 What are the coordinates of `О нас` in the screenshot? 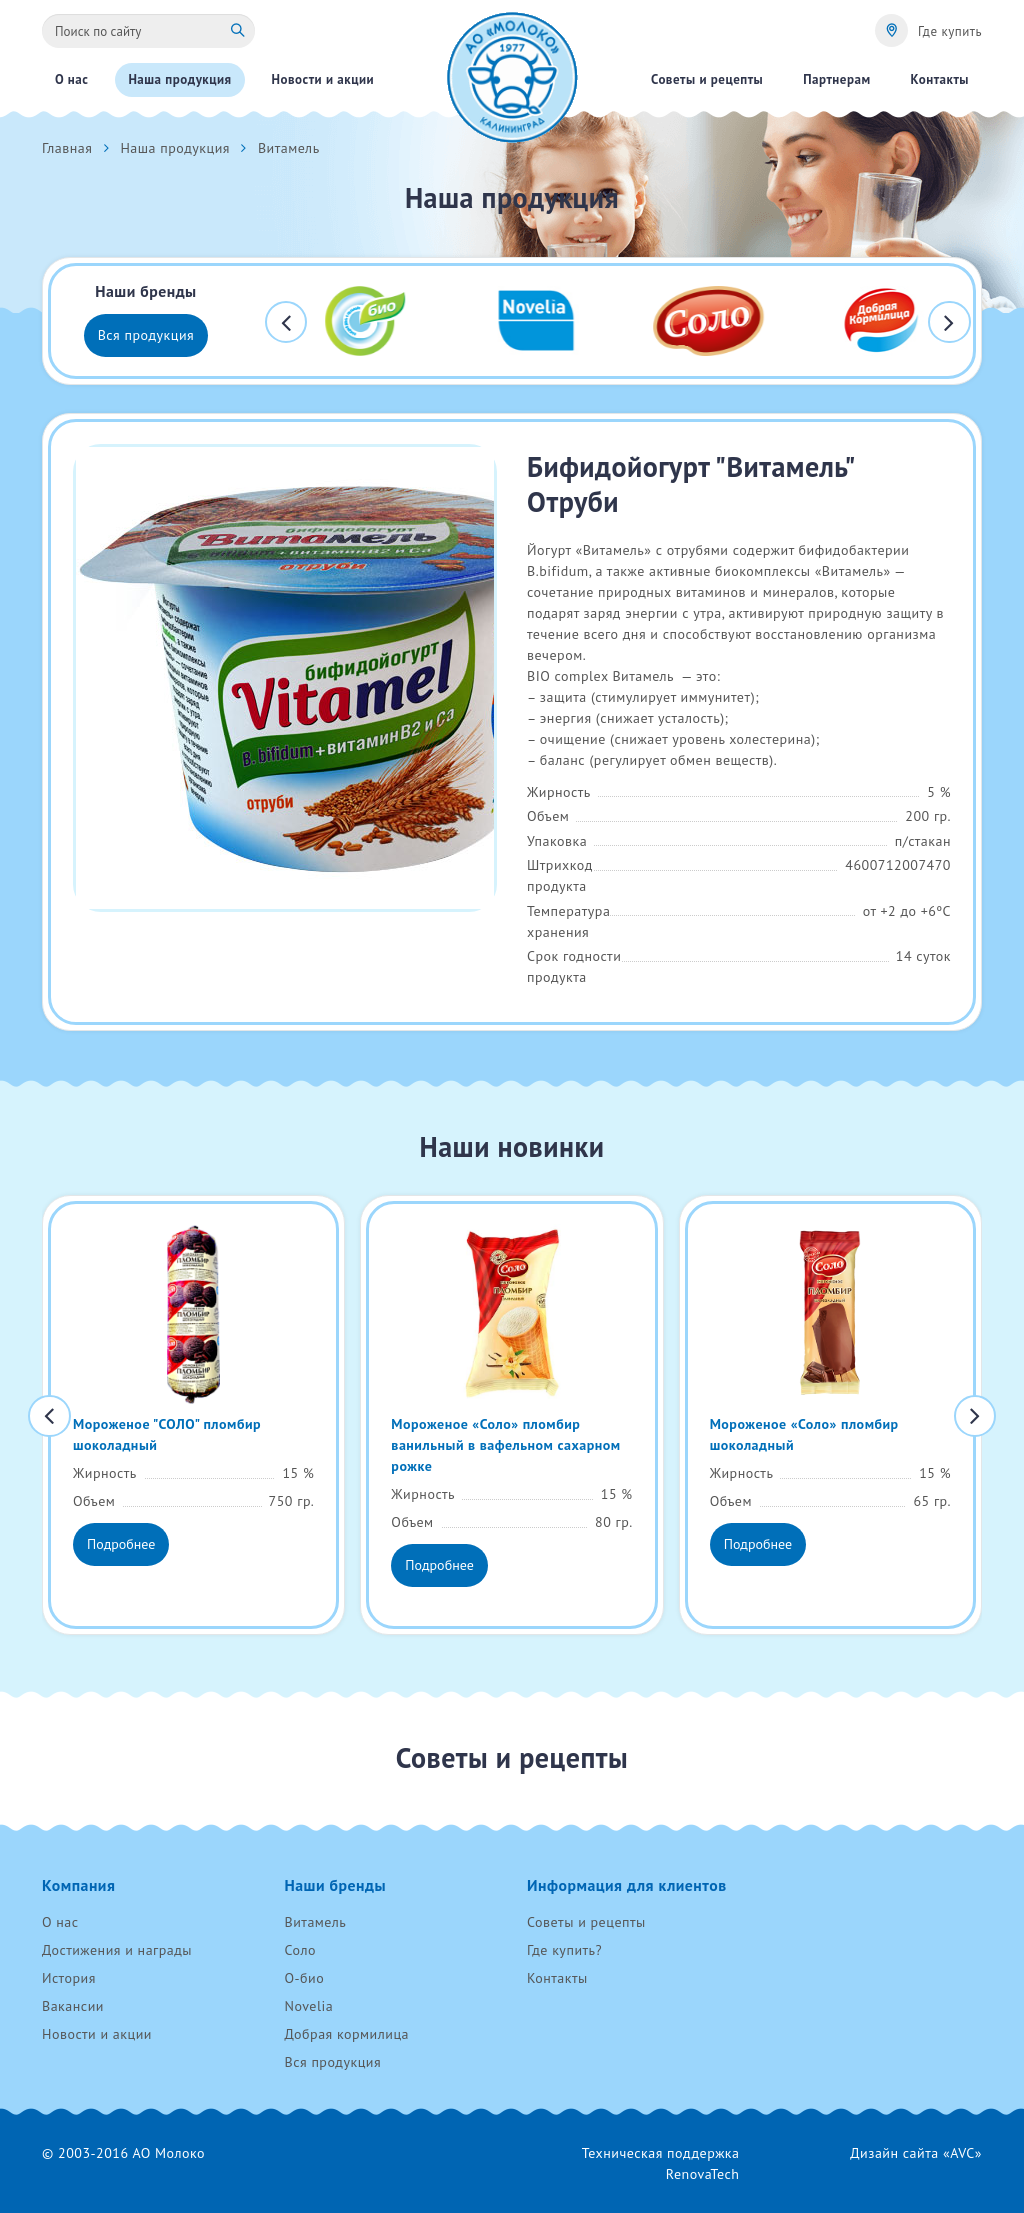 It's located at (60, 1922).